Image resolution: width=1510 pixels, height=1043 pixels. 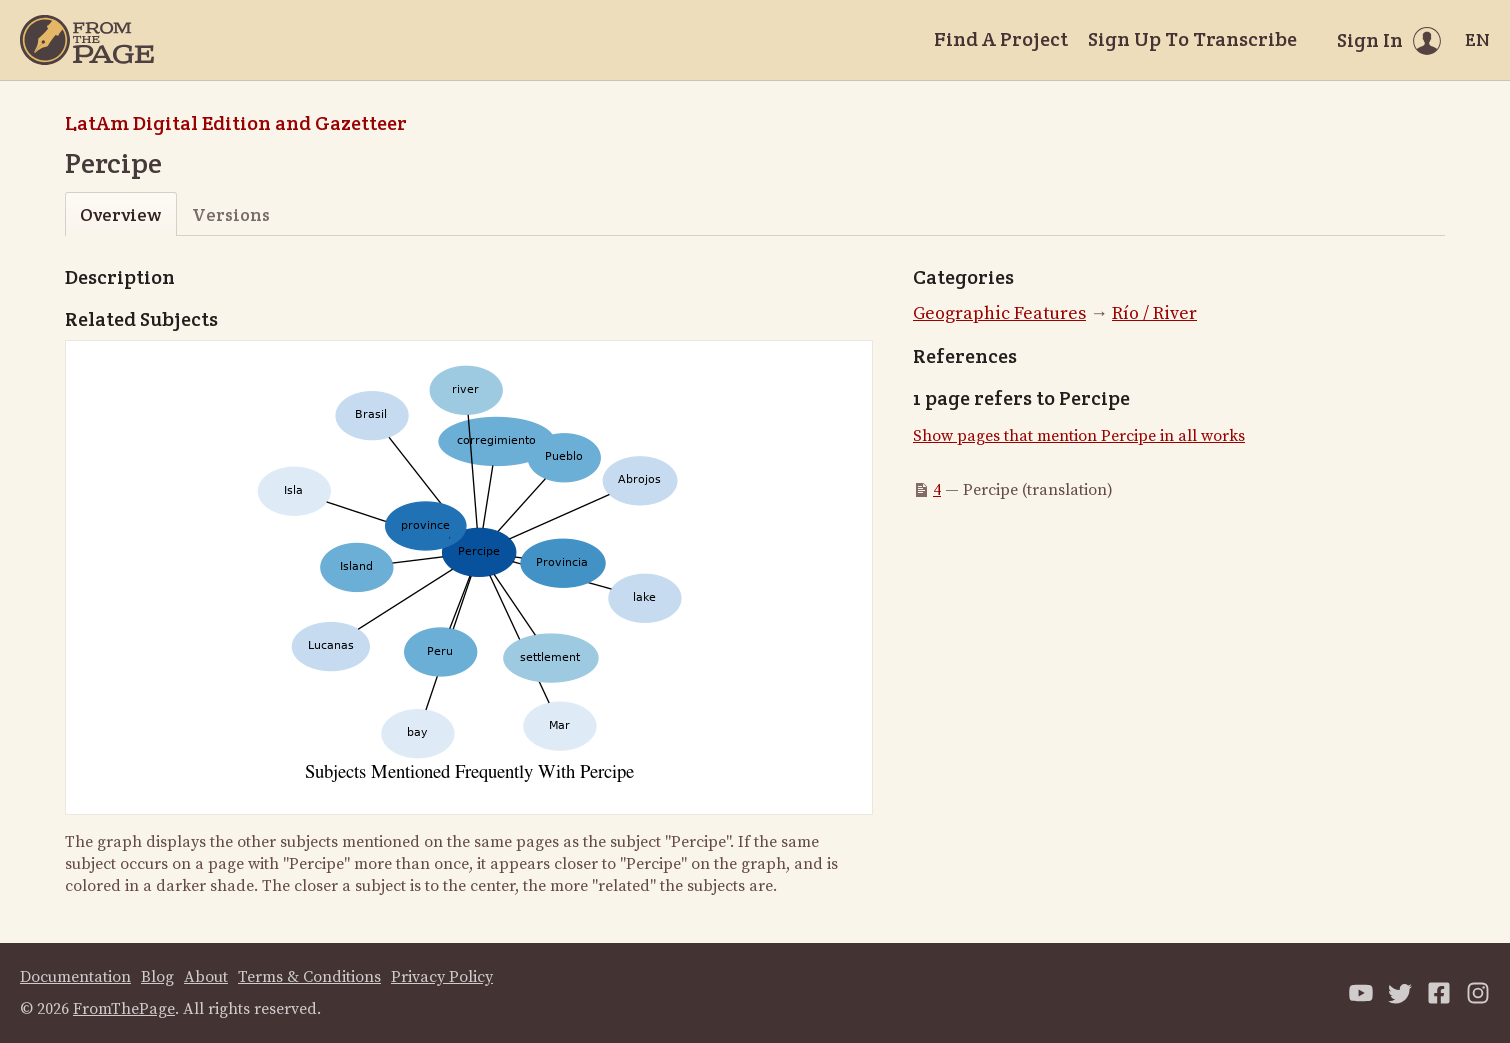 I want to click on Privacy Policy, so click(x=442, y=977).